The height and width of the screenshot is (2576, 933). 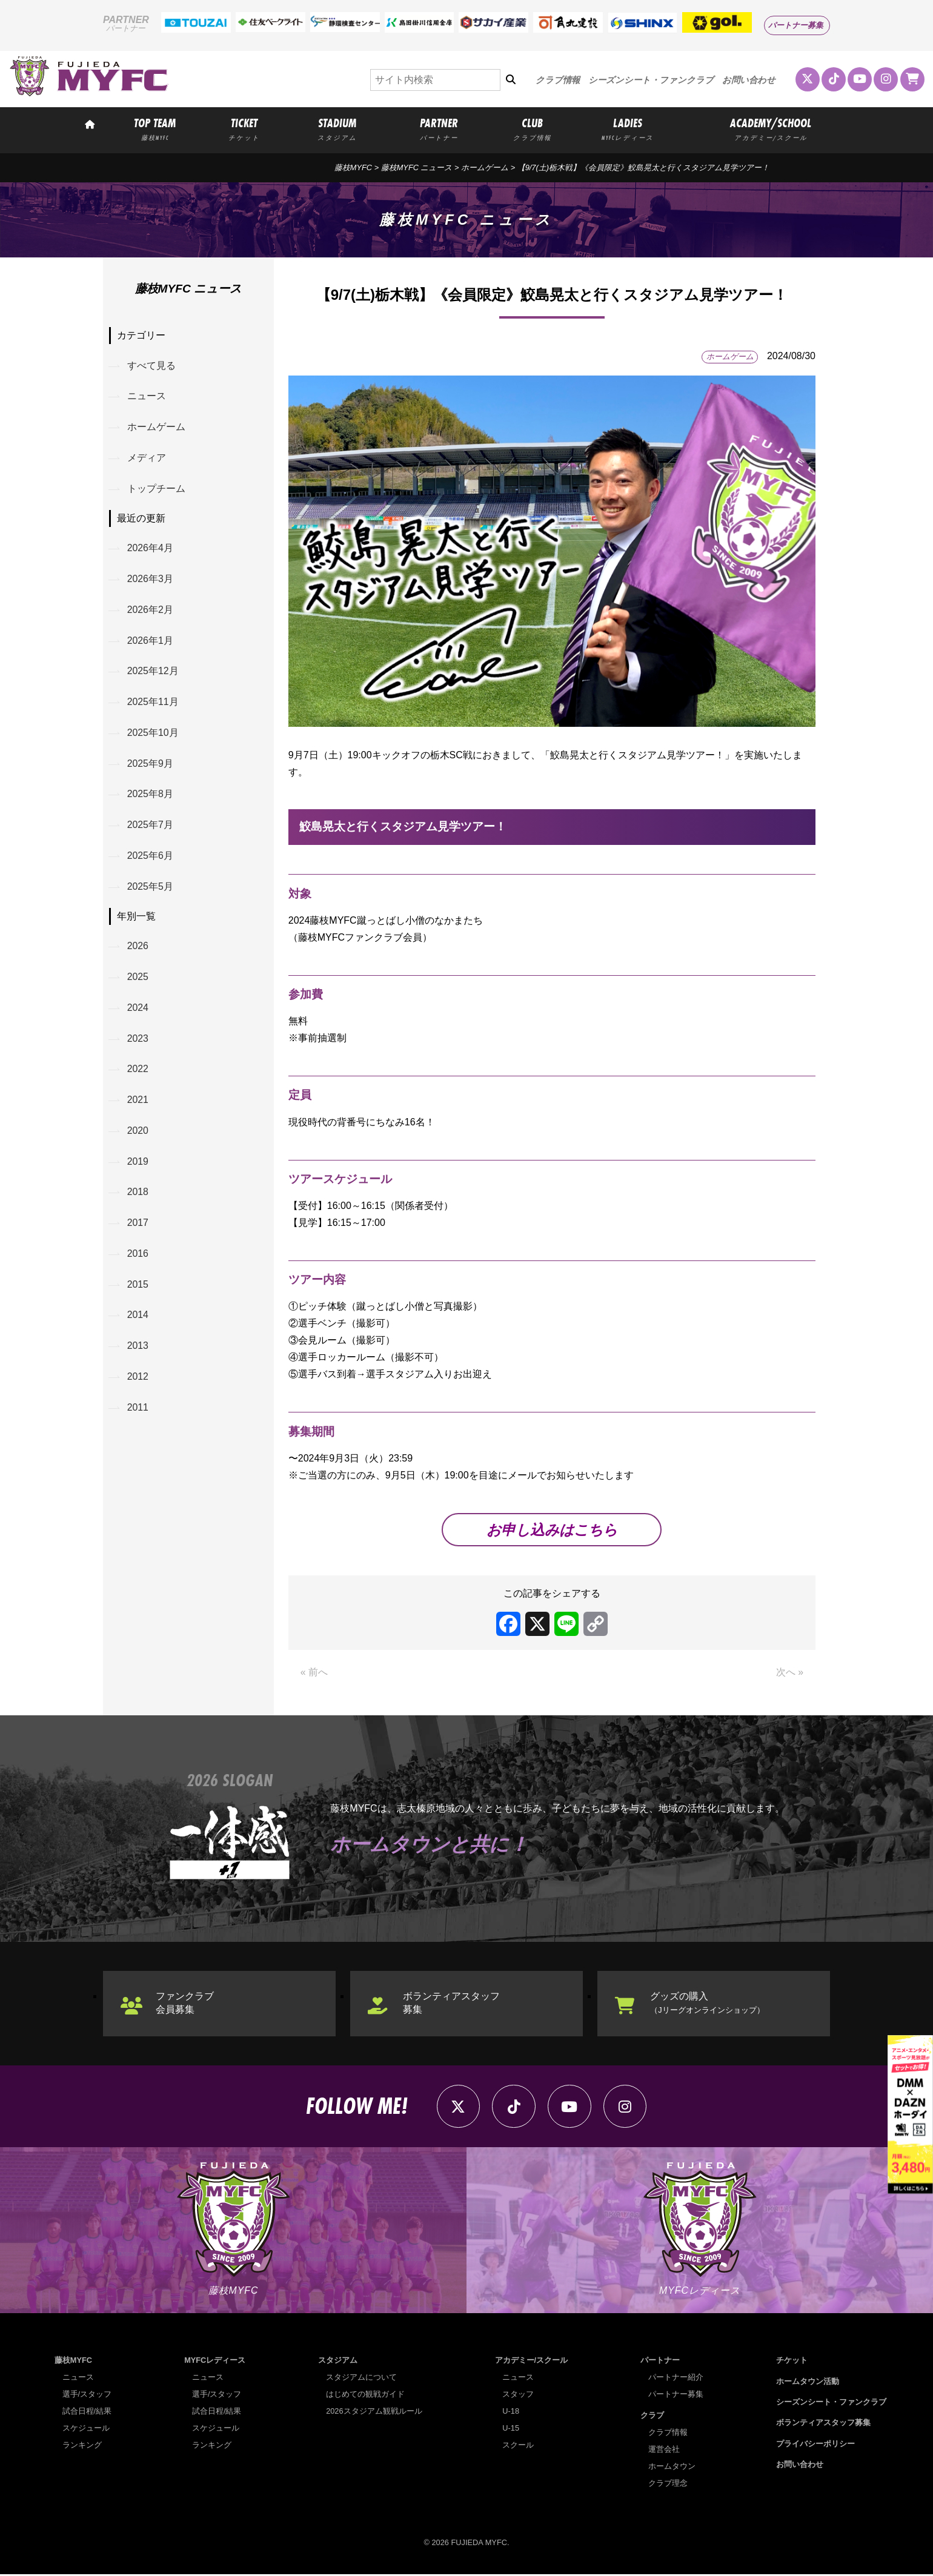 What do you see at coordinates (150, 766) in the screenshot?
I see `2025年9月` at bounding box center [150, 766].